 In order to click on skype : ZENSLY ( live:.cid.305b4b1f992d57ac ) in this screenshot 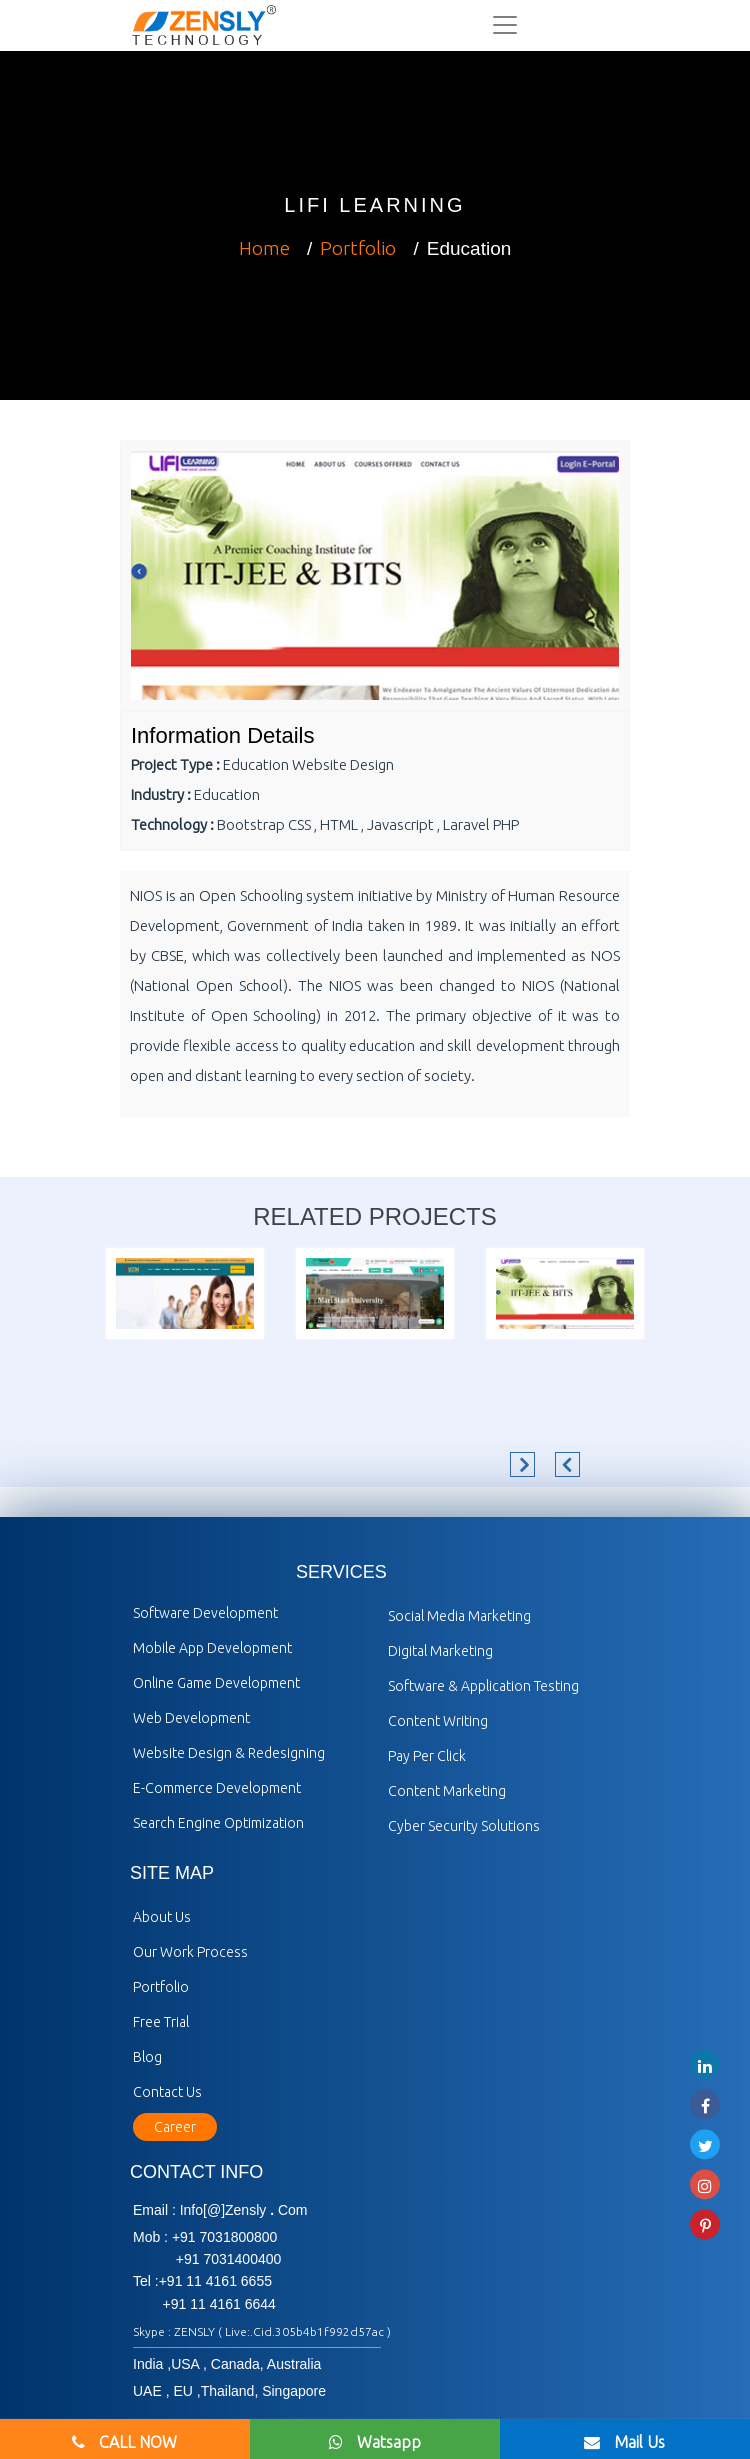, I will do `click(262, 2331)`.